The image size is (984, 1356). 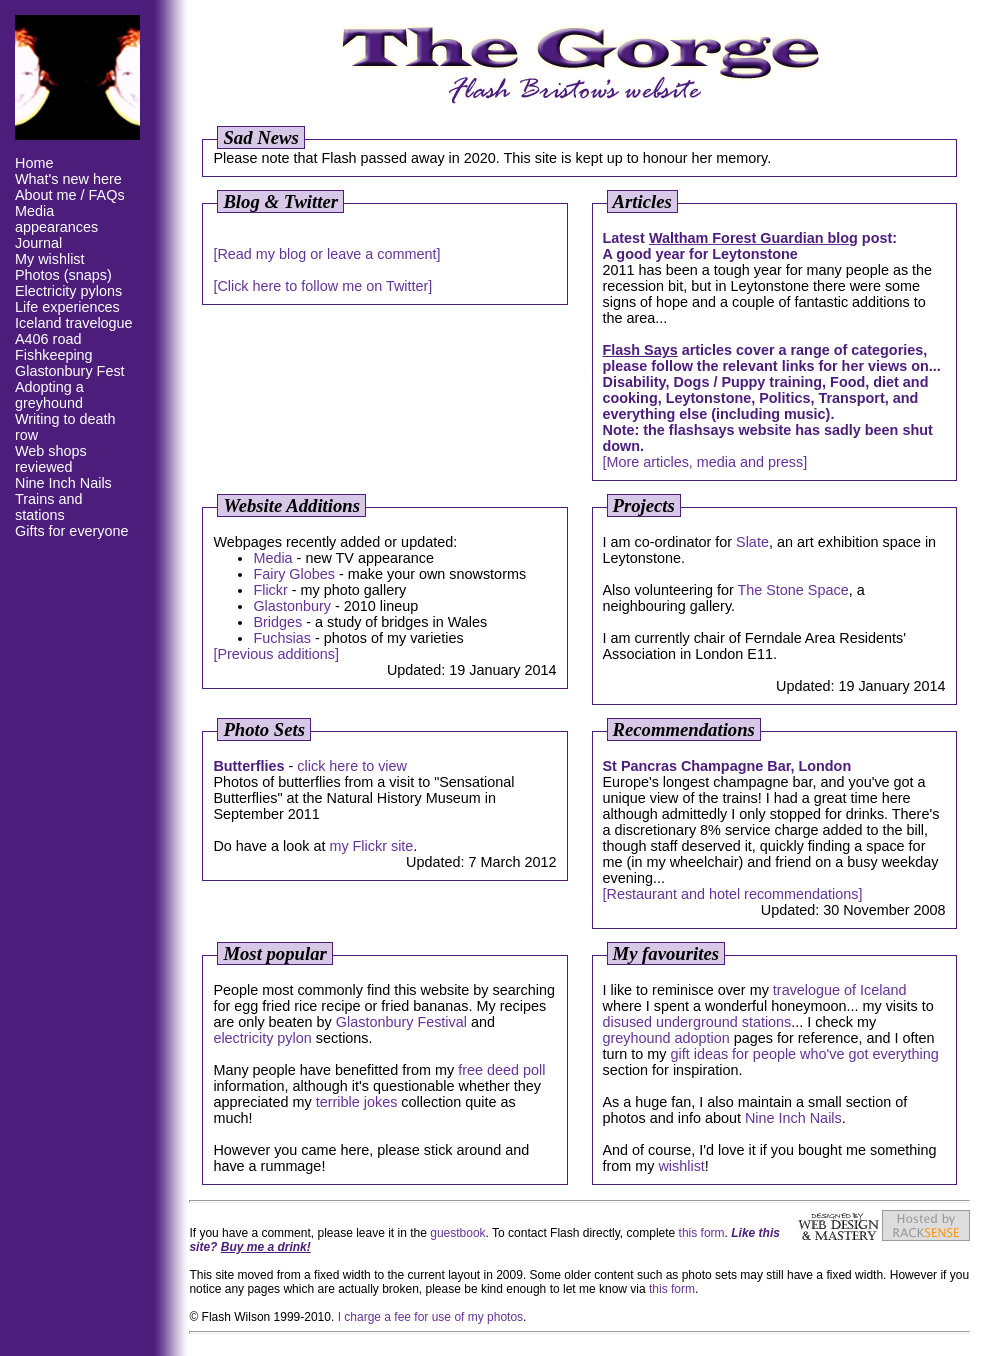 What do you see at coordinates (48, 507) in the screenshot?
I see `Trains and stations` at bounding box center [48, 507].